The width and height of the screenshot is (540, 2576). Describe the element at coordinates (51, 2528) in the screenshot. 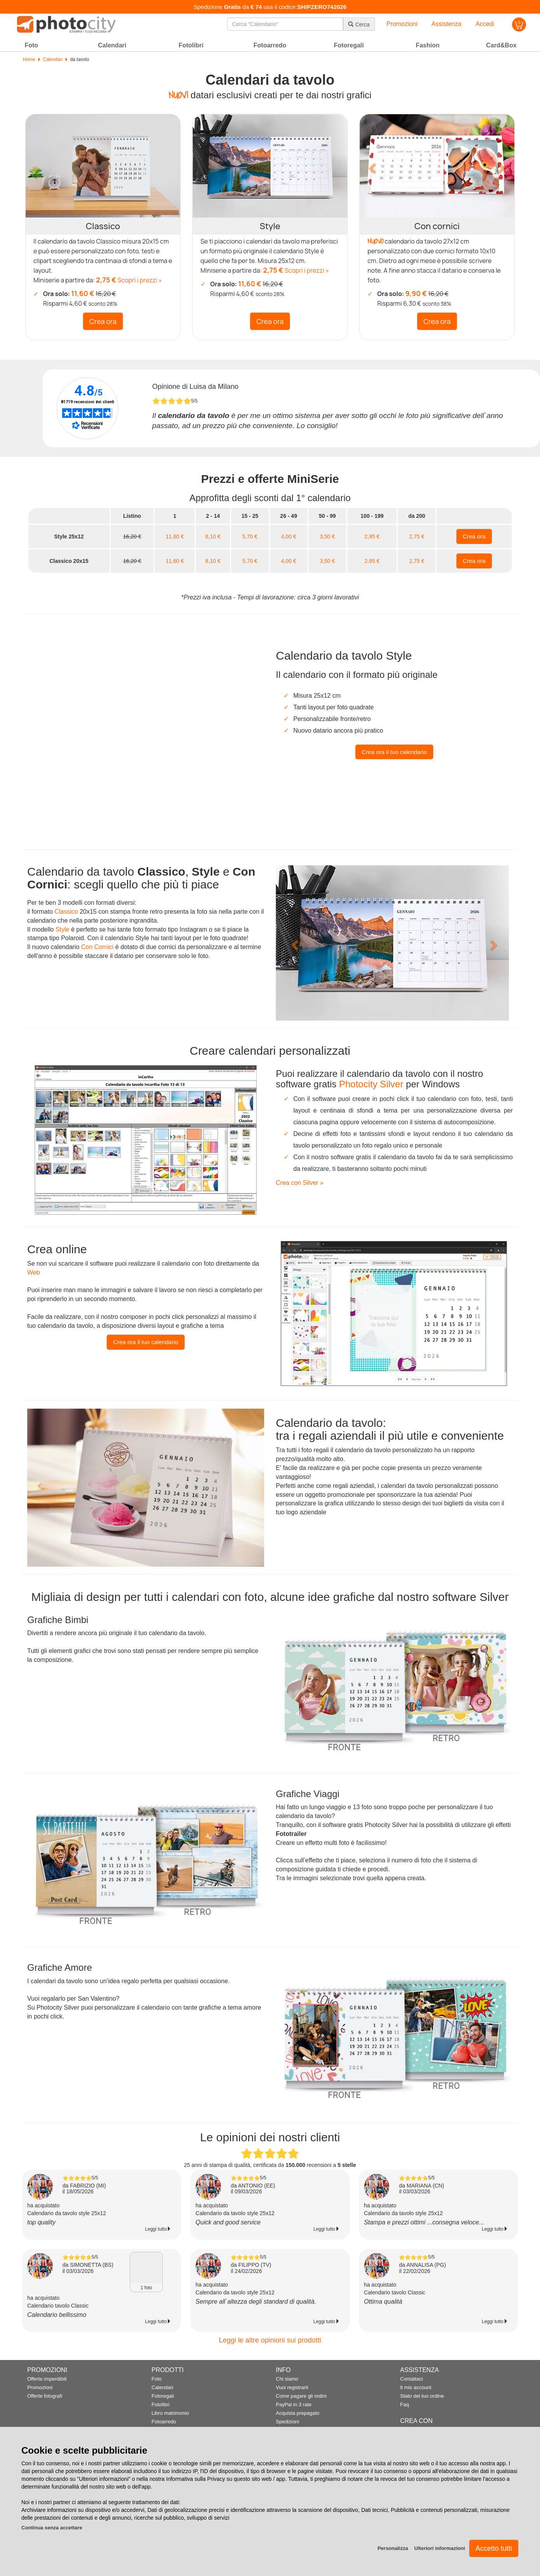

I see `Continua senza accettare` at that location.